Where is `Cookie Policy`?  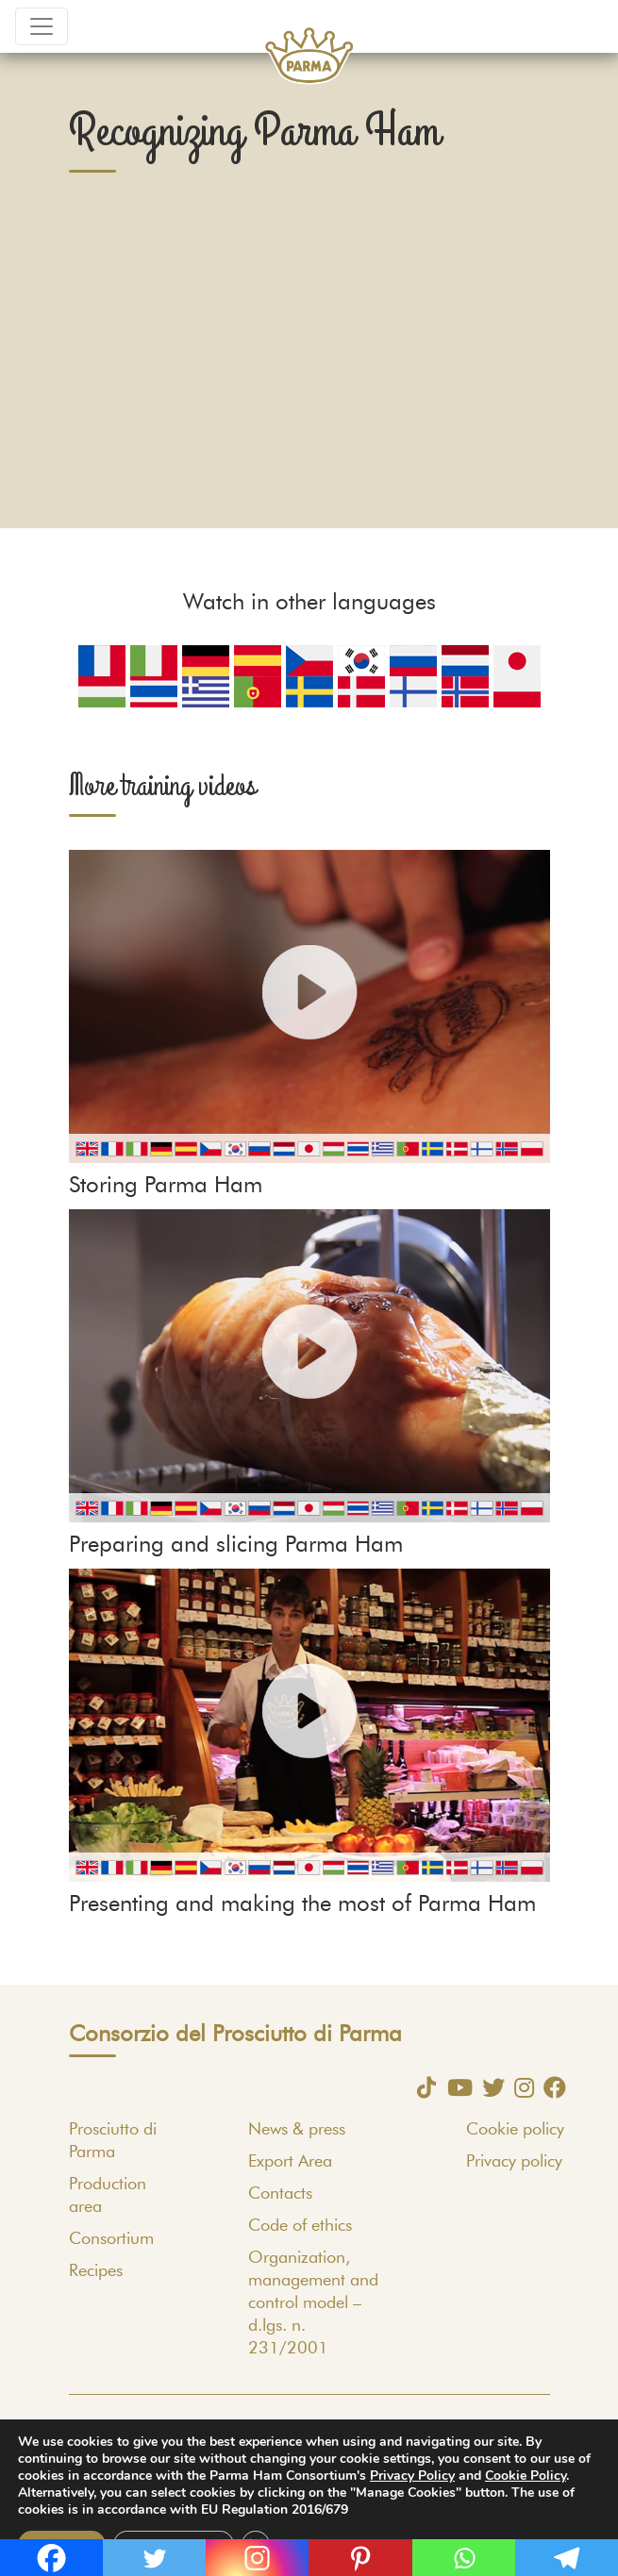 Cookie Policy is located at coordinates (525, 2476).